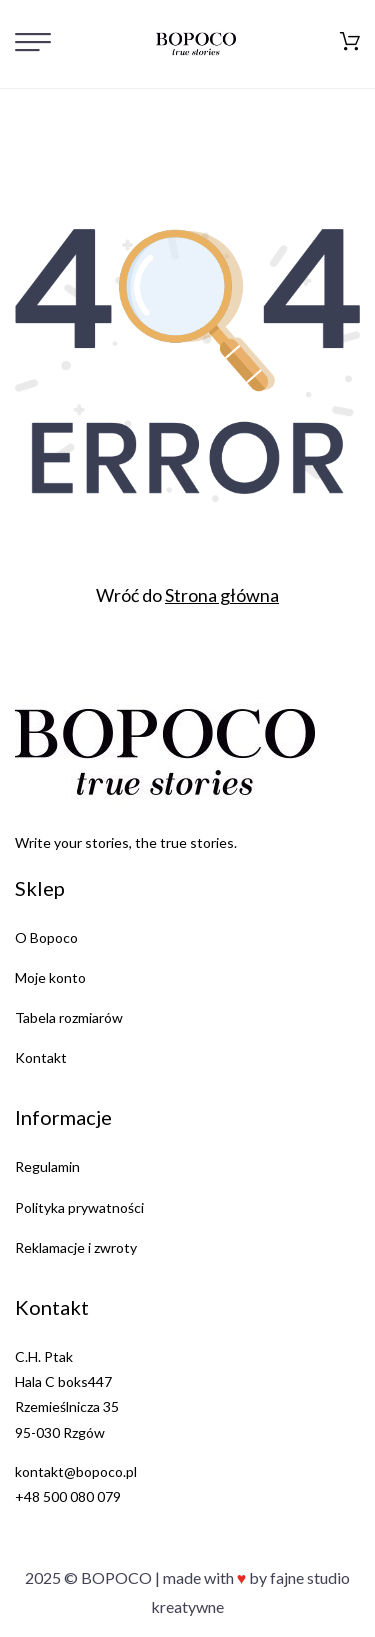 The image size is (375, 1637). Describe the element at coordinates (222, 595) in the screenshot. I see `Strona główna` at that location.